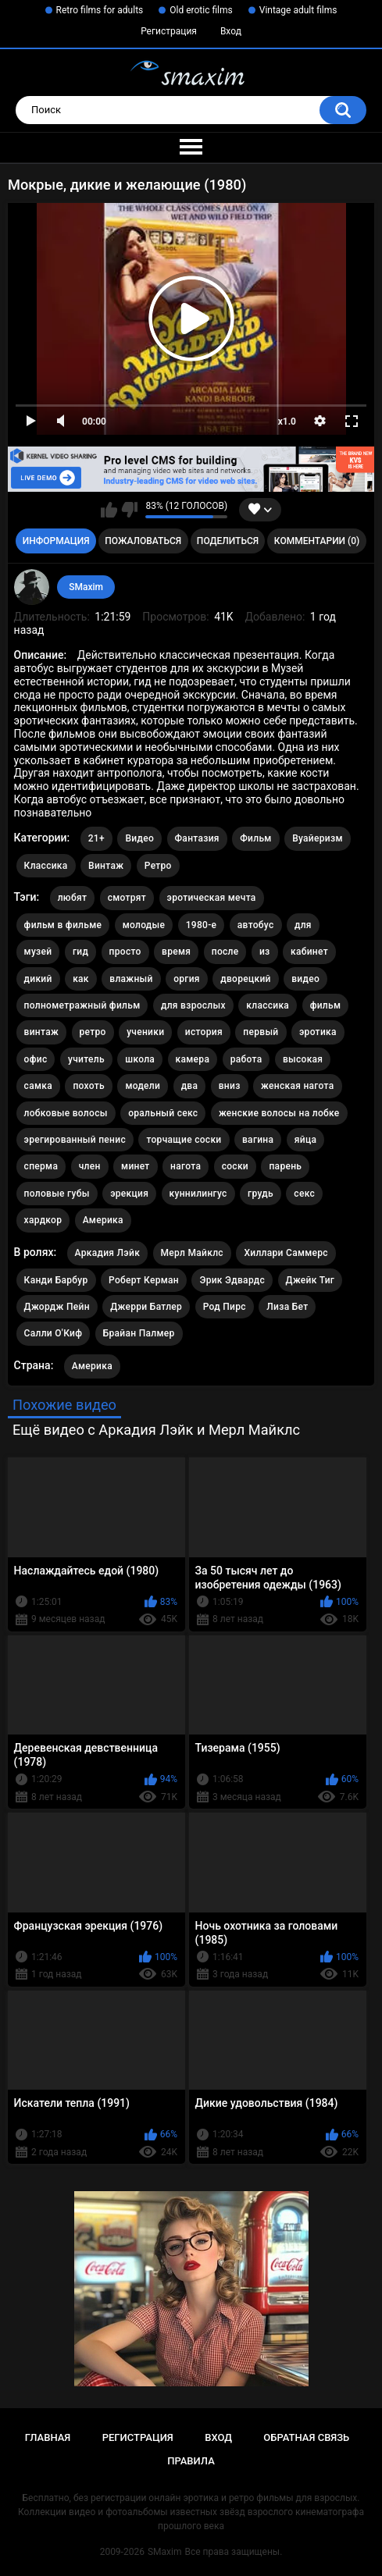 The width and height of the screenshot is (382, 2576). What do you see at coordinates (260, 1193) in the screenshot?
I see `грудь` at bounding box center [260, 1193].